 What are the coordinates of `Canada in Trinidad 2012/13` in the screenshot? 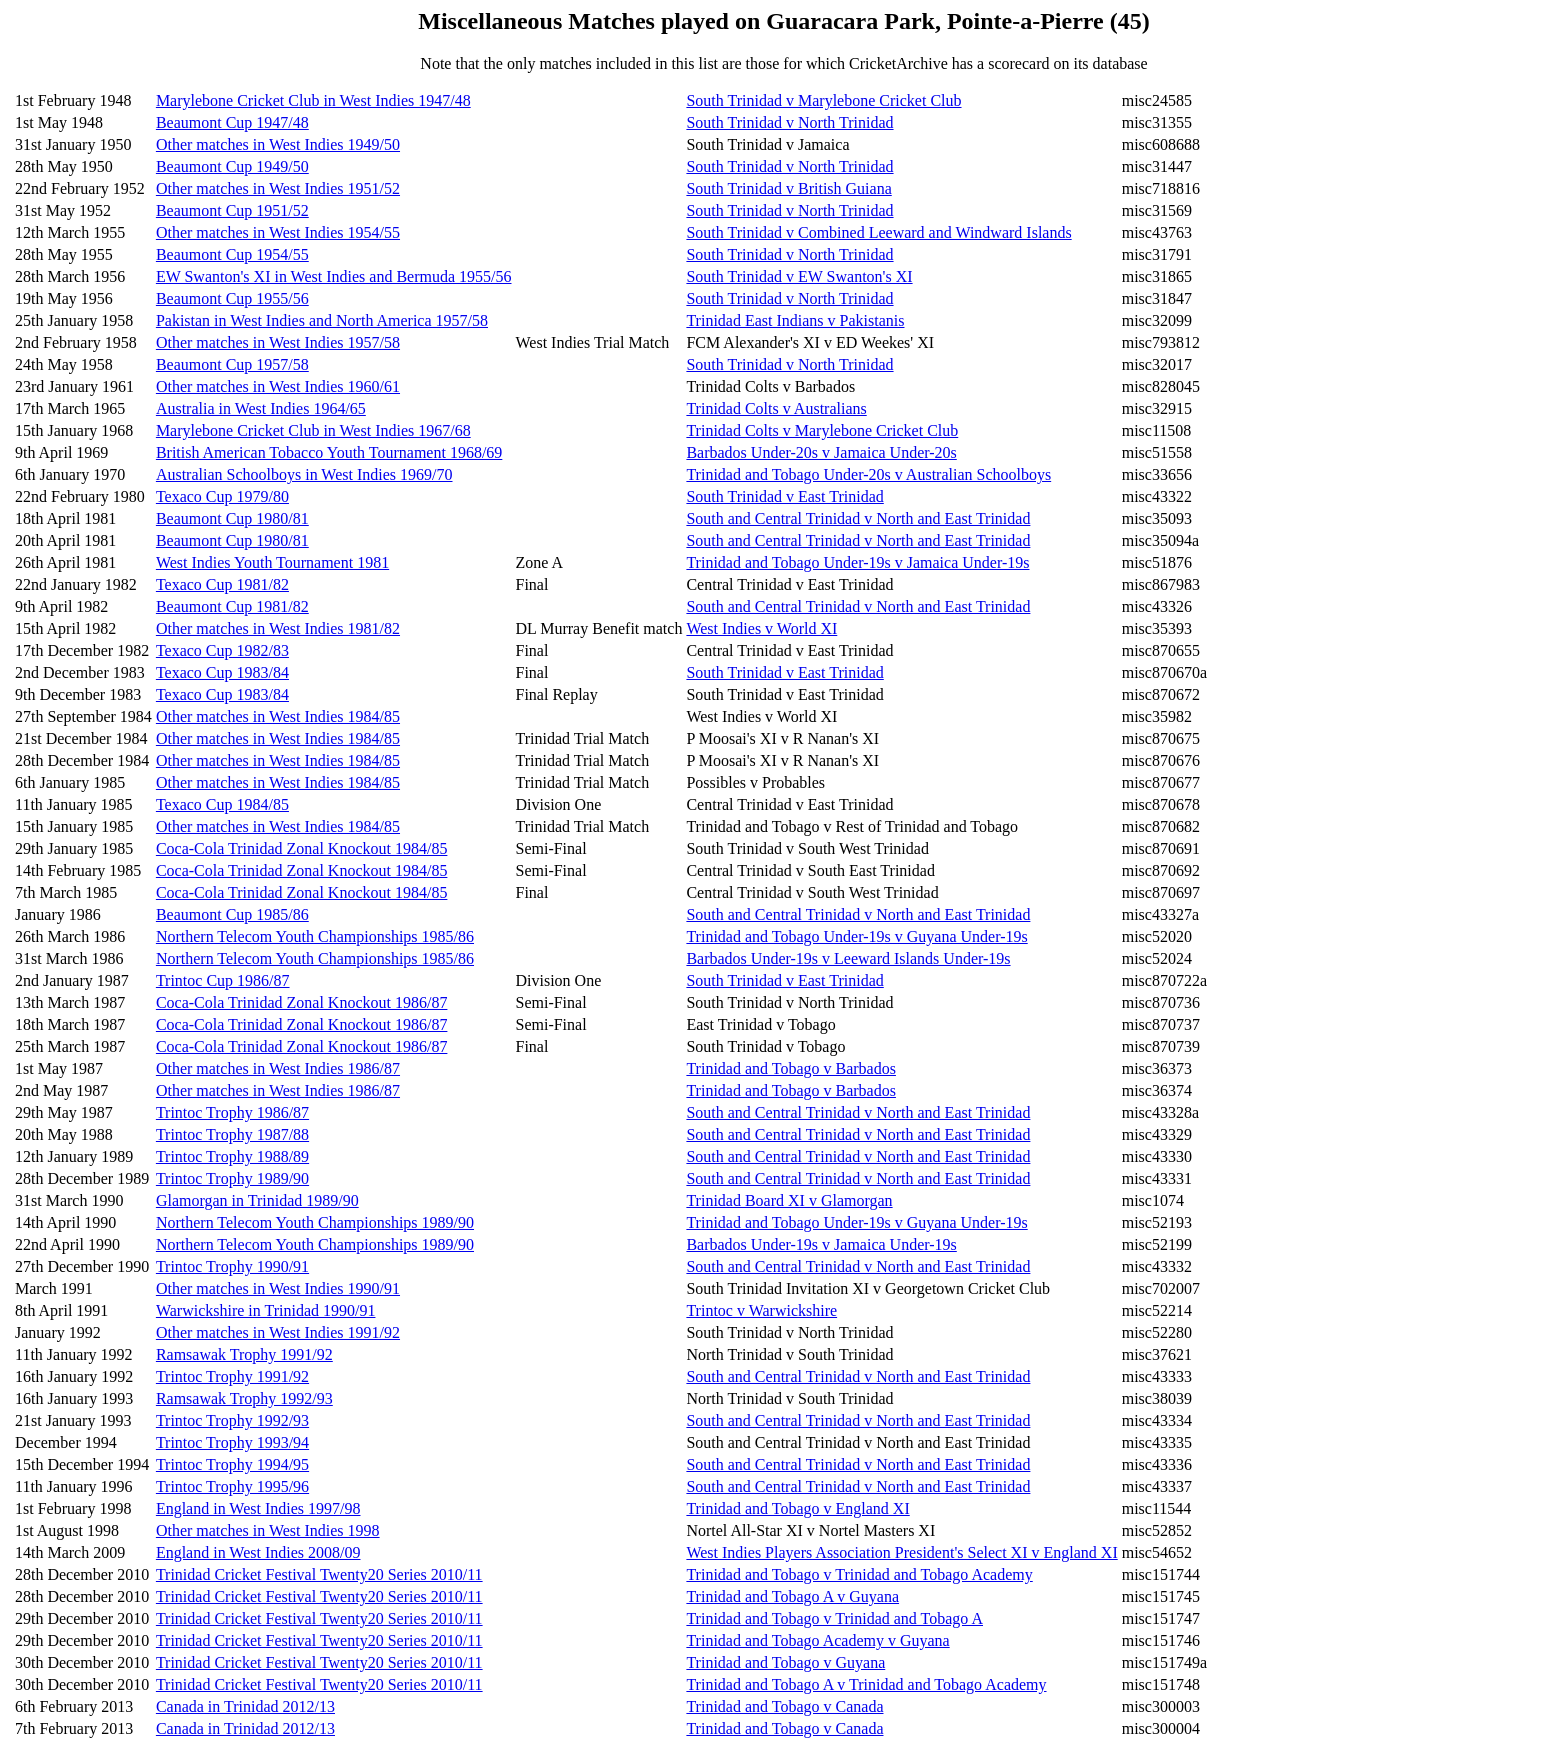 It's located at (245, 1706).